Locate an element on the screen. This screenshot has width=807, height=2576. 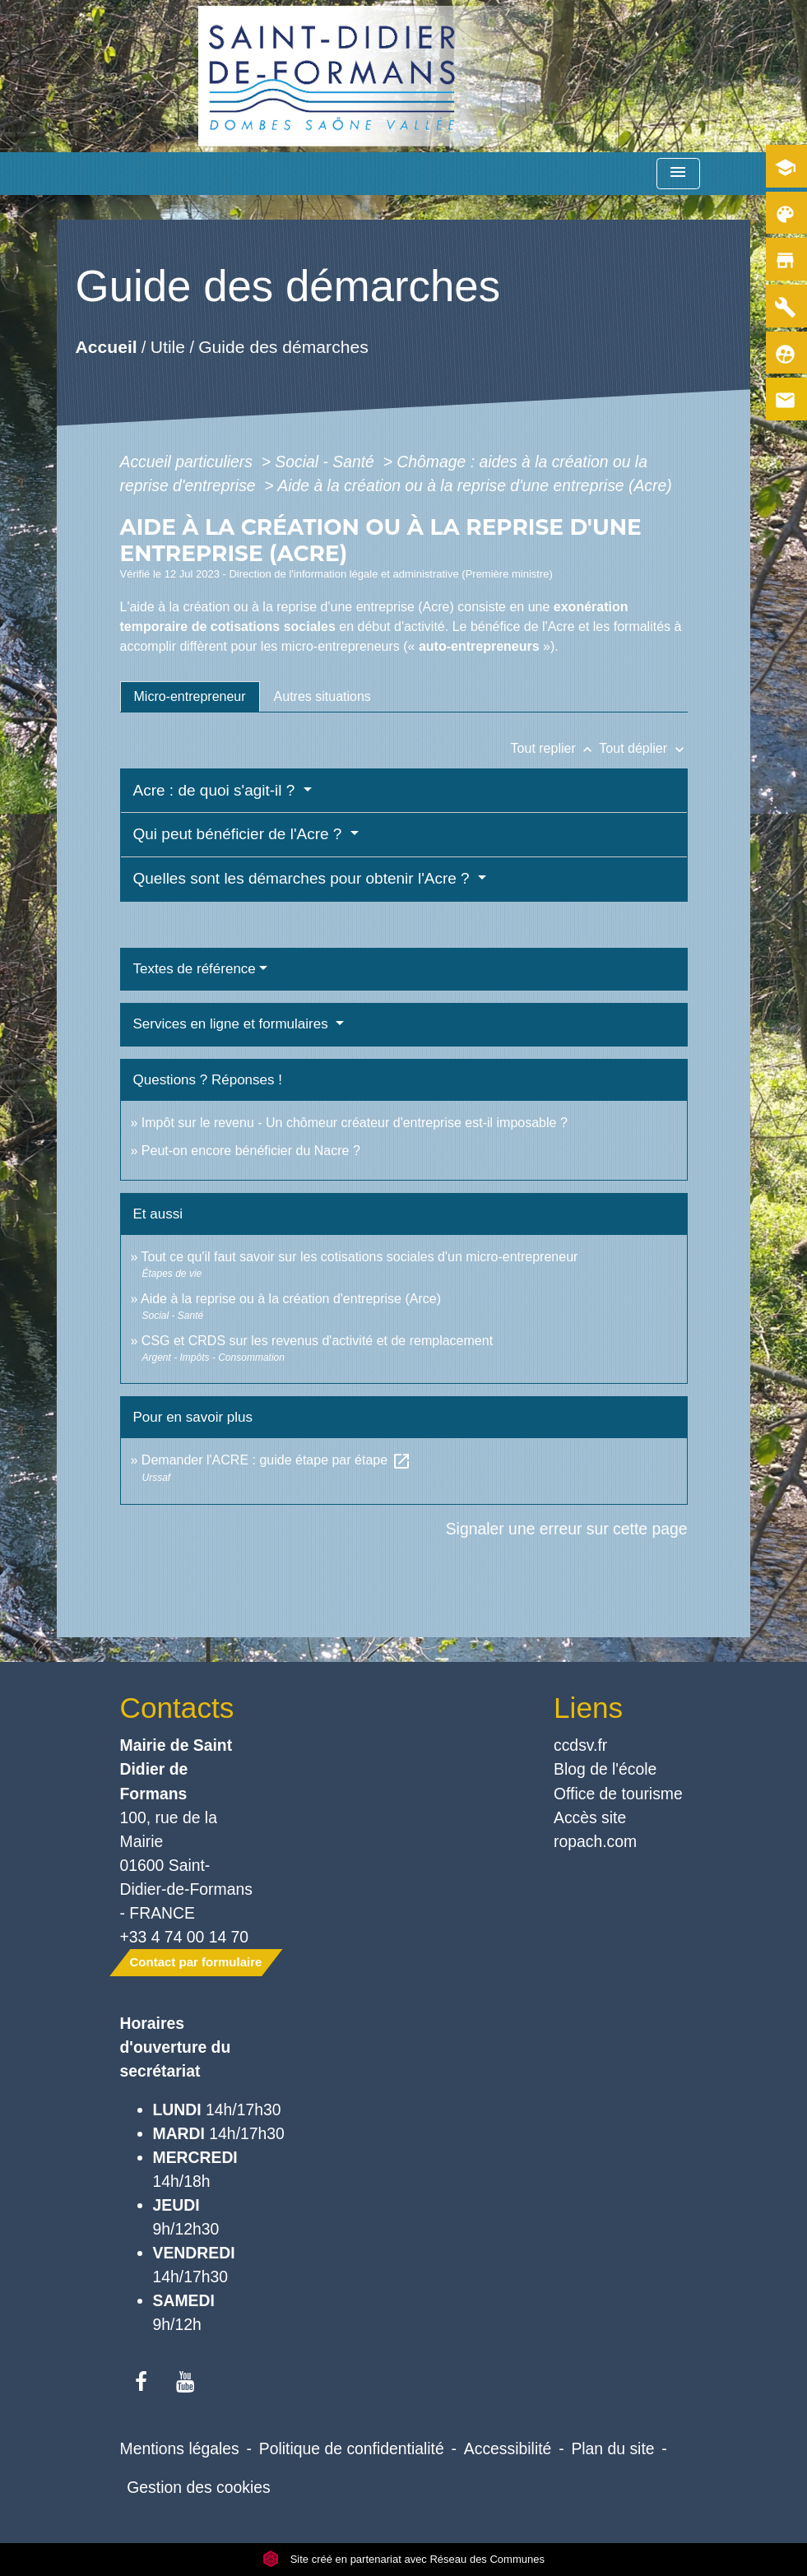
Services en ligne et formulaires is located at coordinates (232, 1024).